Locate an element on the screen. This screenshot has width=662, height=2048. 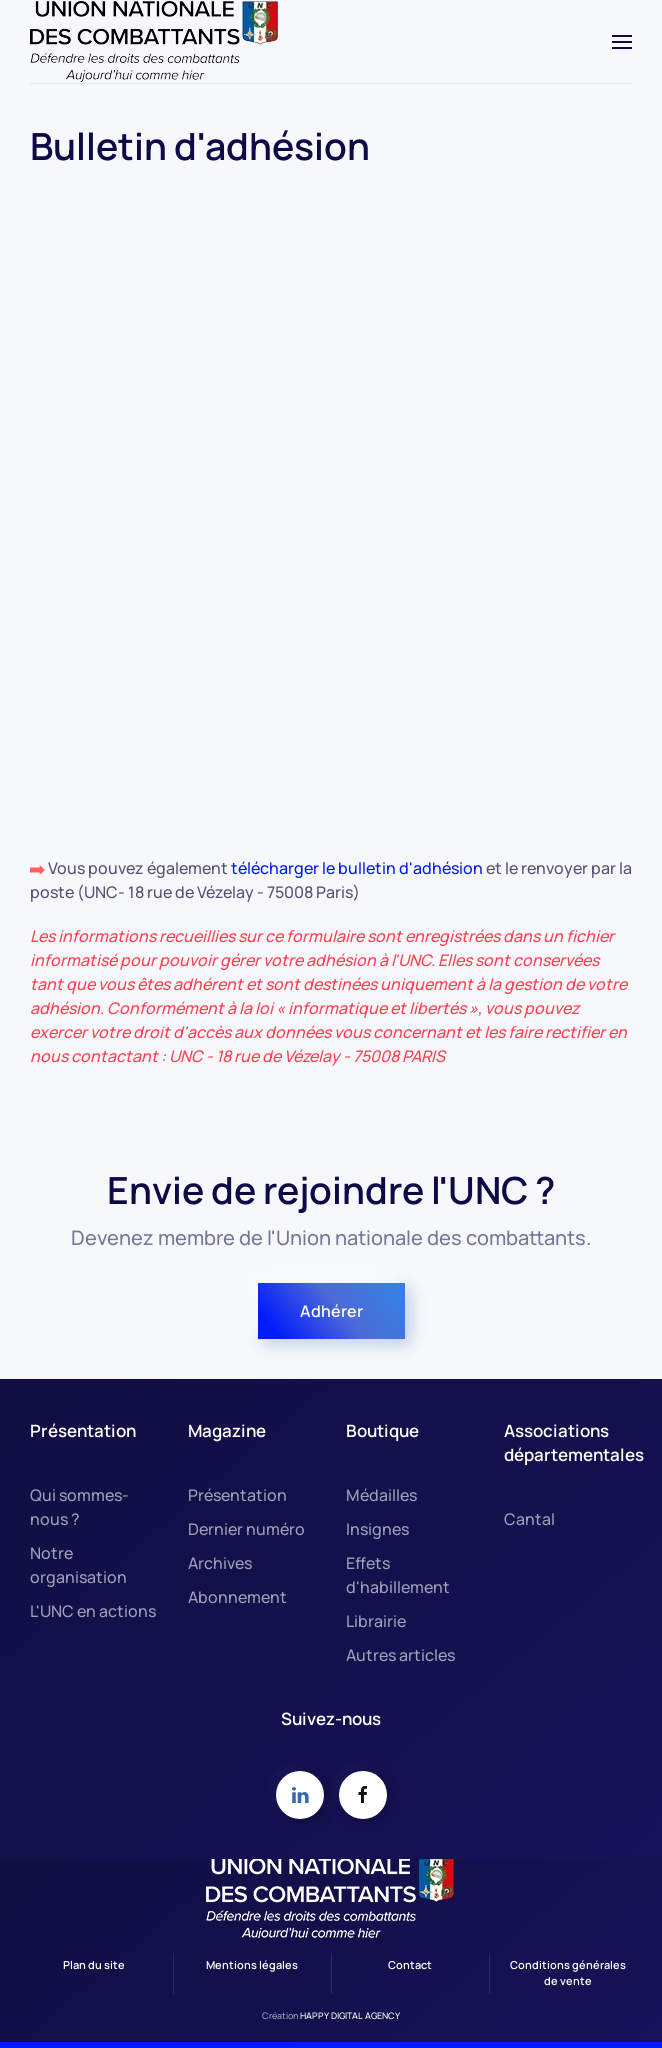
Archives is located at coordinates (220, 1563).